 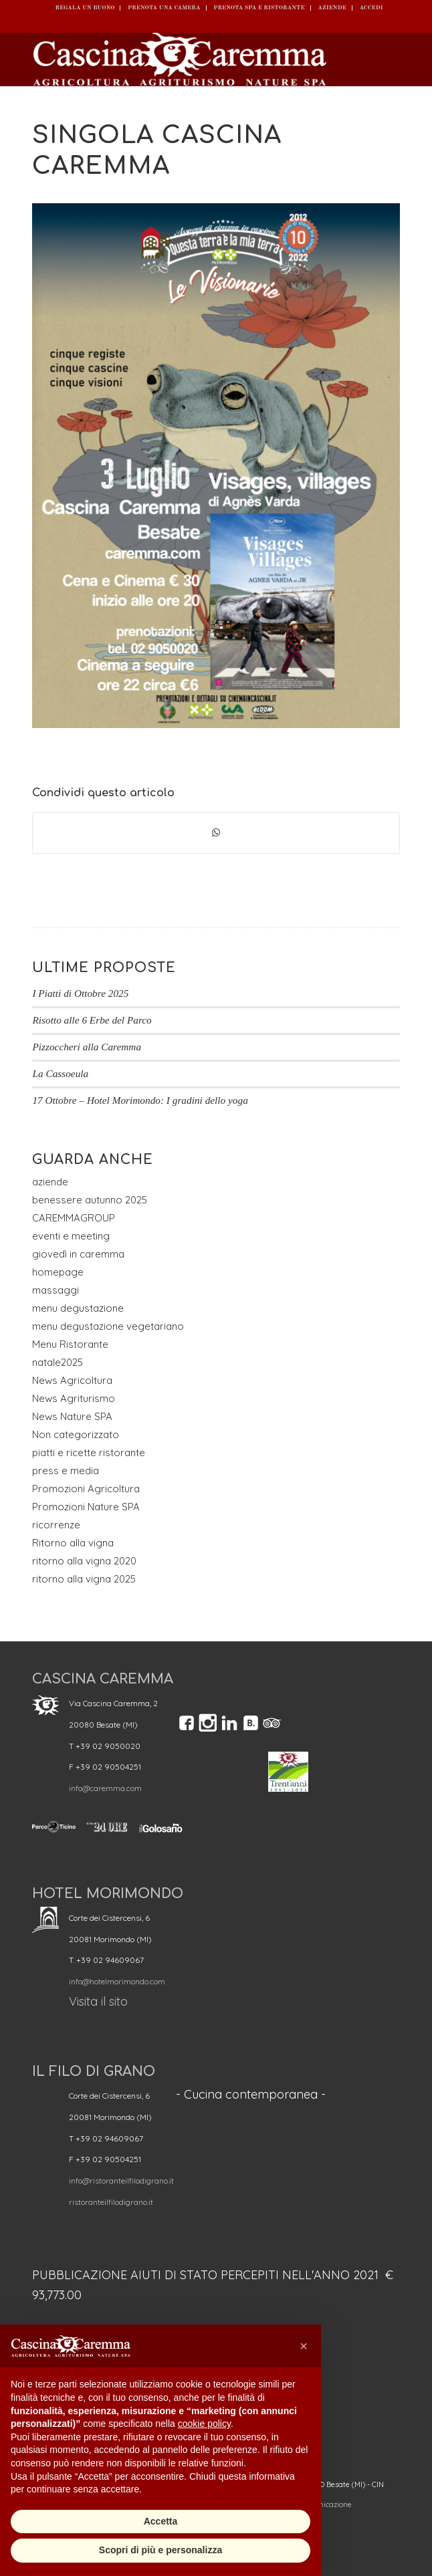 I want to click on News Agricoltura, so click(x=72, y=1380).